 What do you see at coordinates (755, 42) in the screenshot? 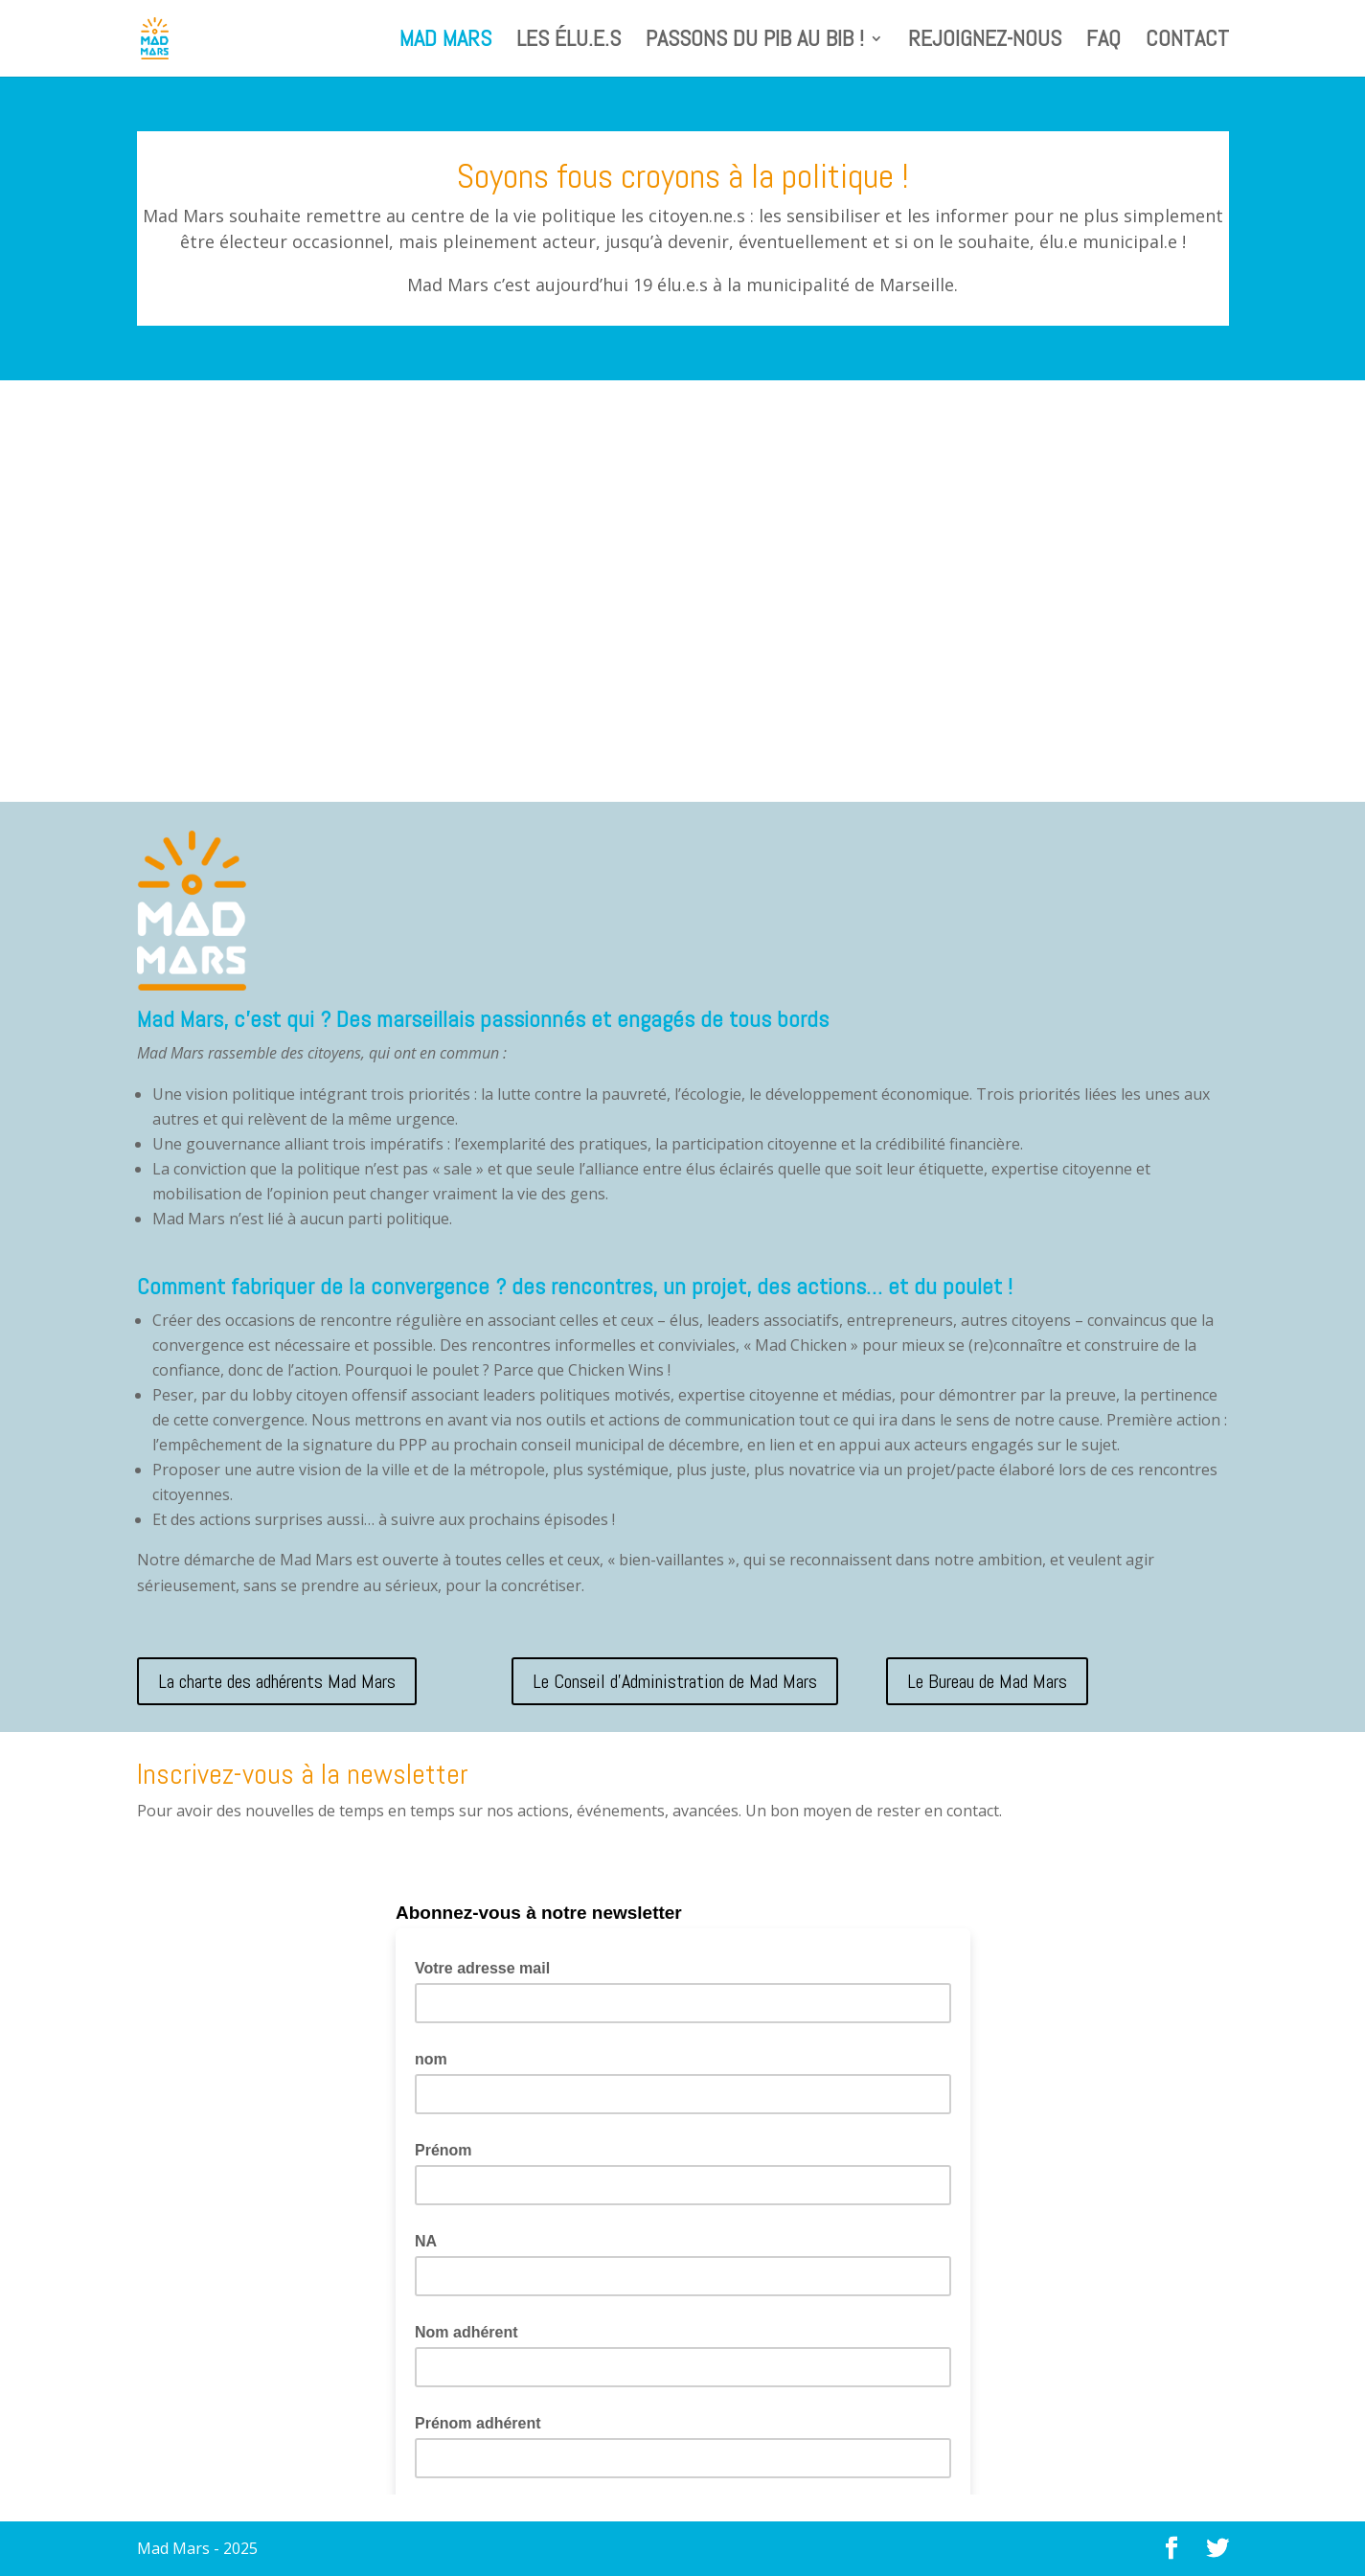
I see `Passons du PIB au BIB !` at bounding box center [755, 42].